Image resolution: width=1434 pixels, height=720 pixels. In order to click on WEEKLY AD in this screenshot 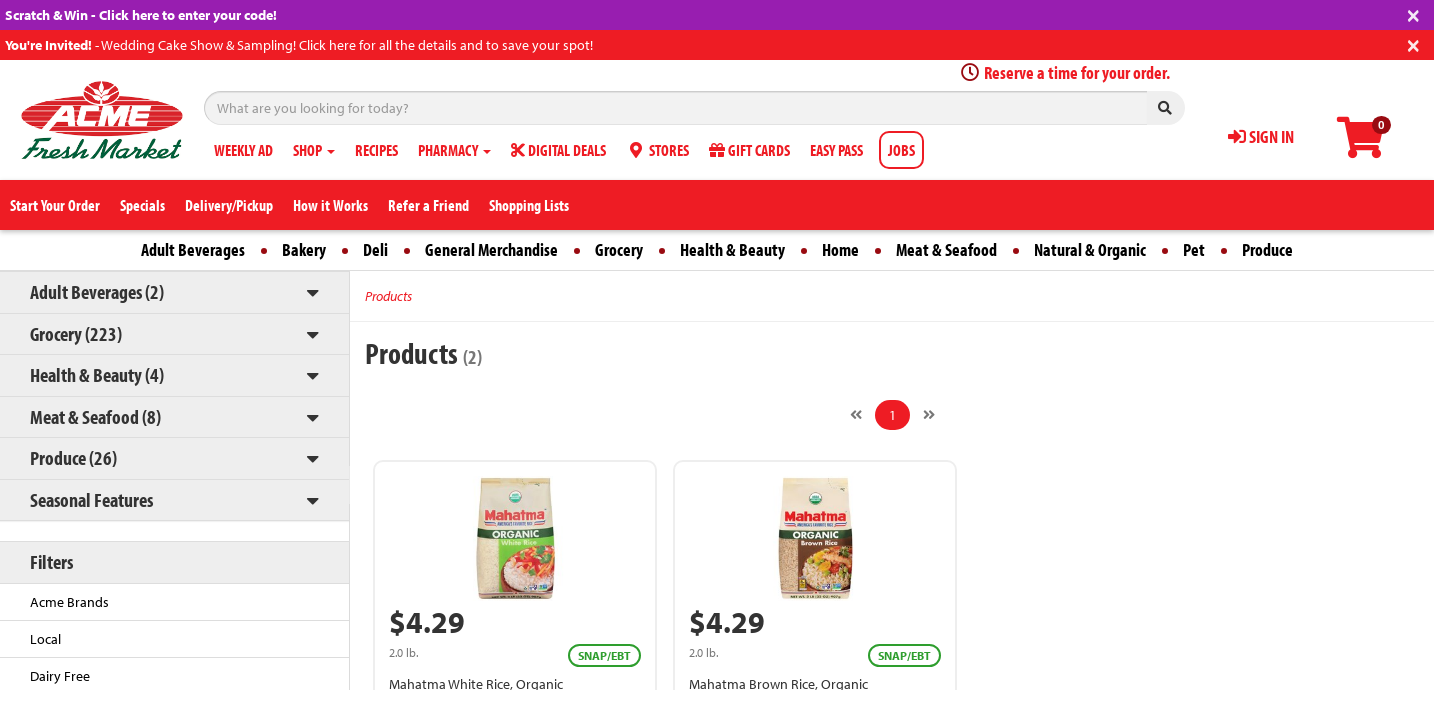, I will do `click(243, 150)`.